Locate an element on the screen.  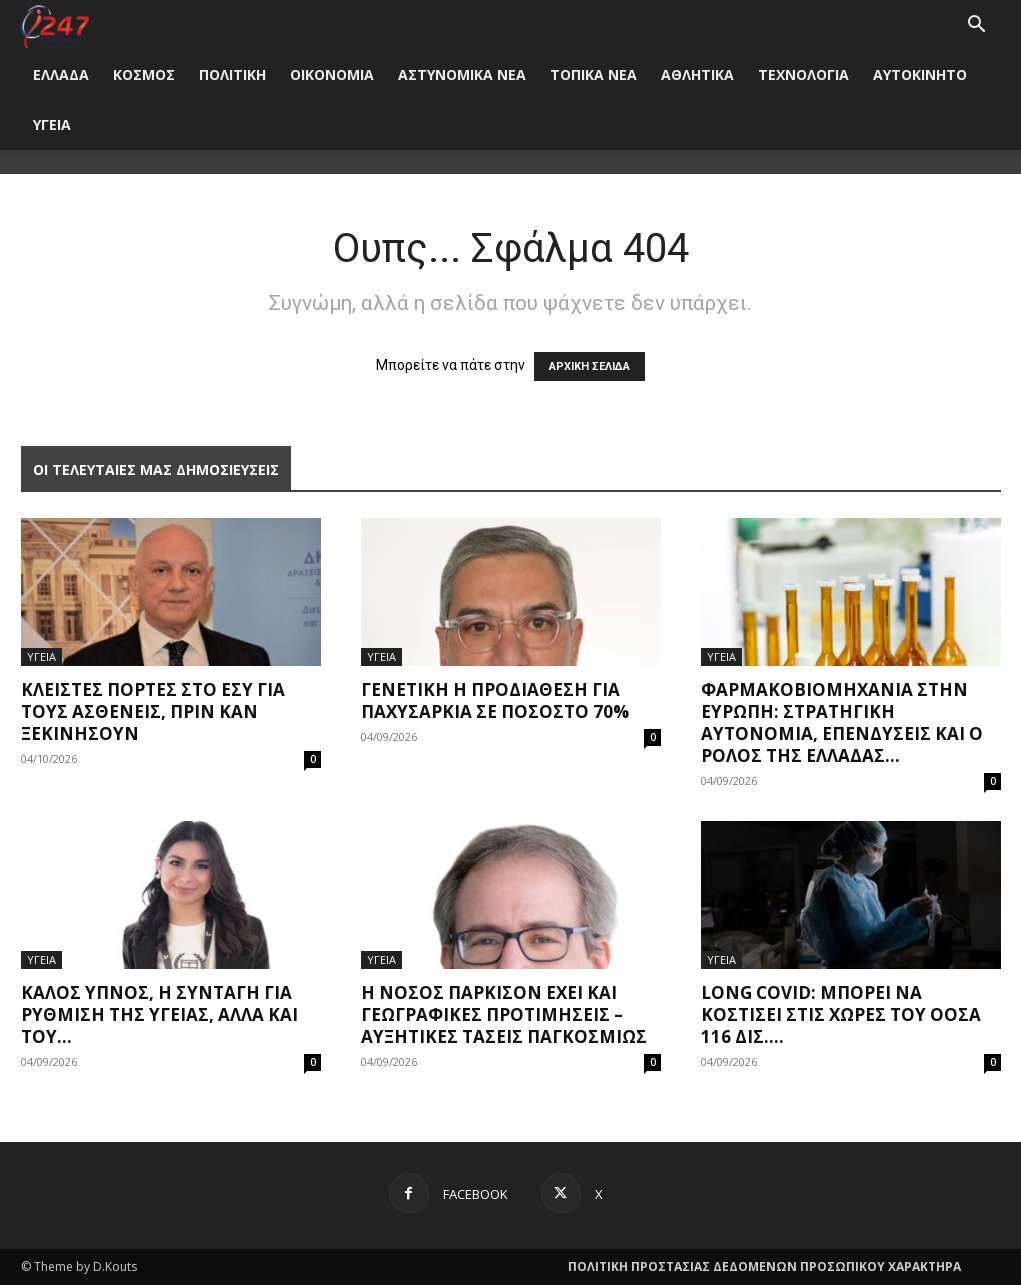
ΑΘΛΗΤΙΚΑ is located at coordinates (697, 74).